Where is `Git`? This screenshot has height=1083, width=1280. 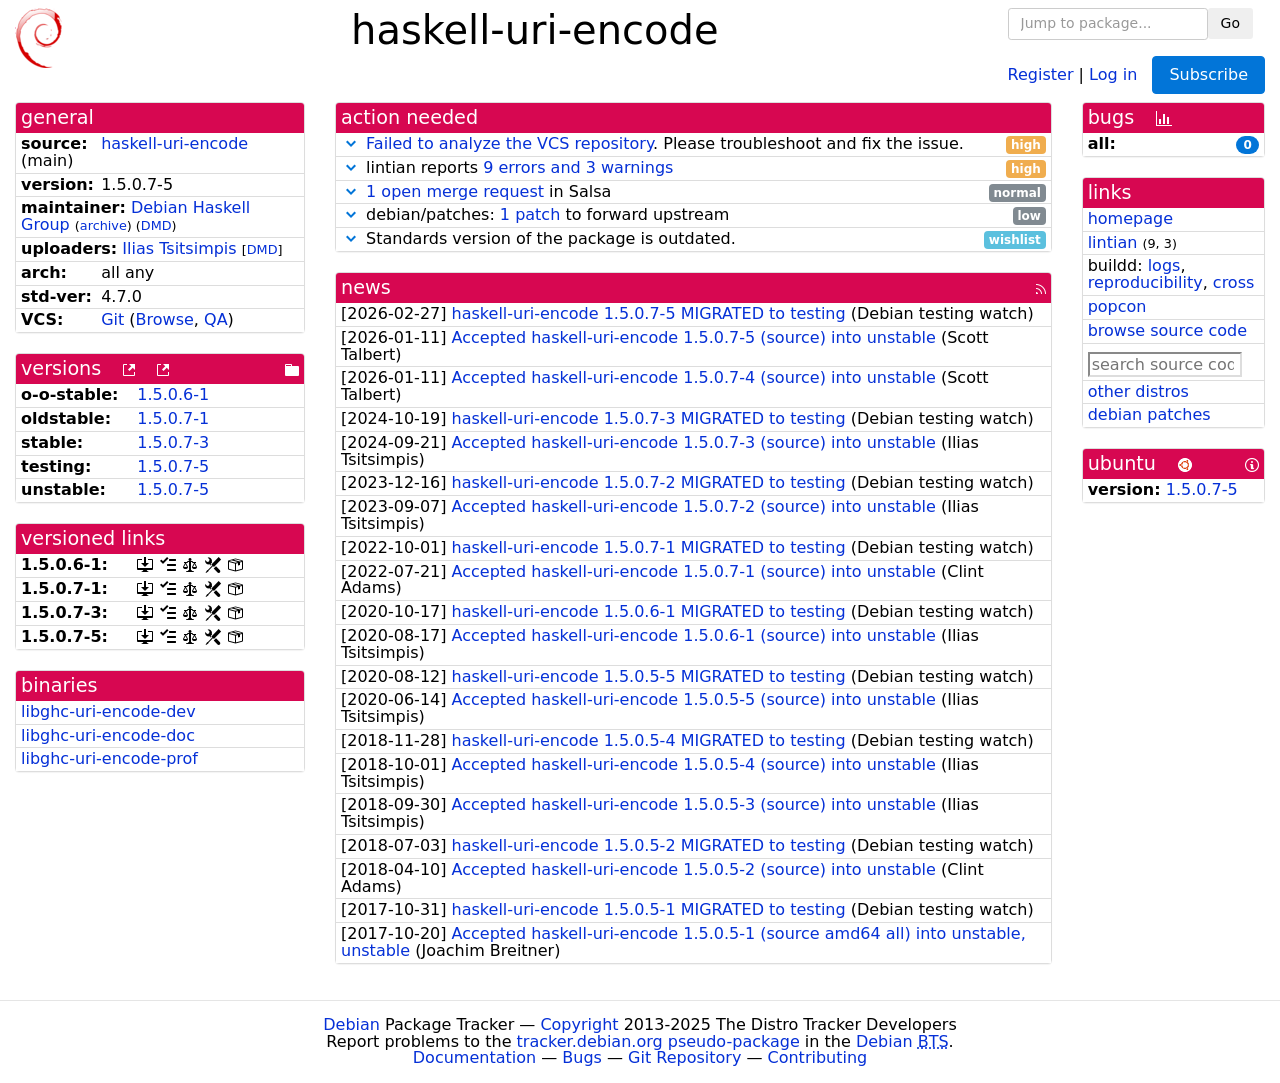
Git is located at coordinates (112, 319).